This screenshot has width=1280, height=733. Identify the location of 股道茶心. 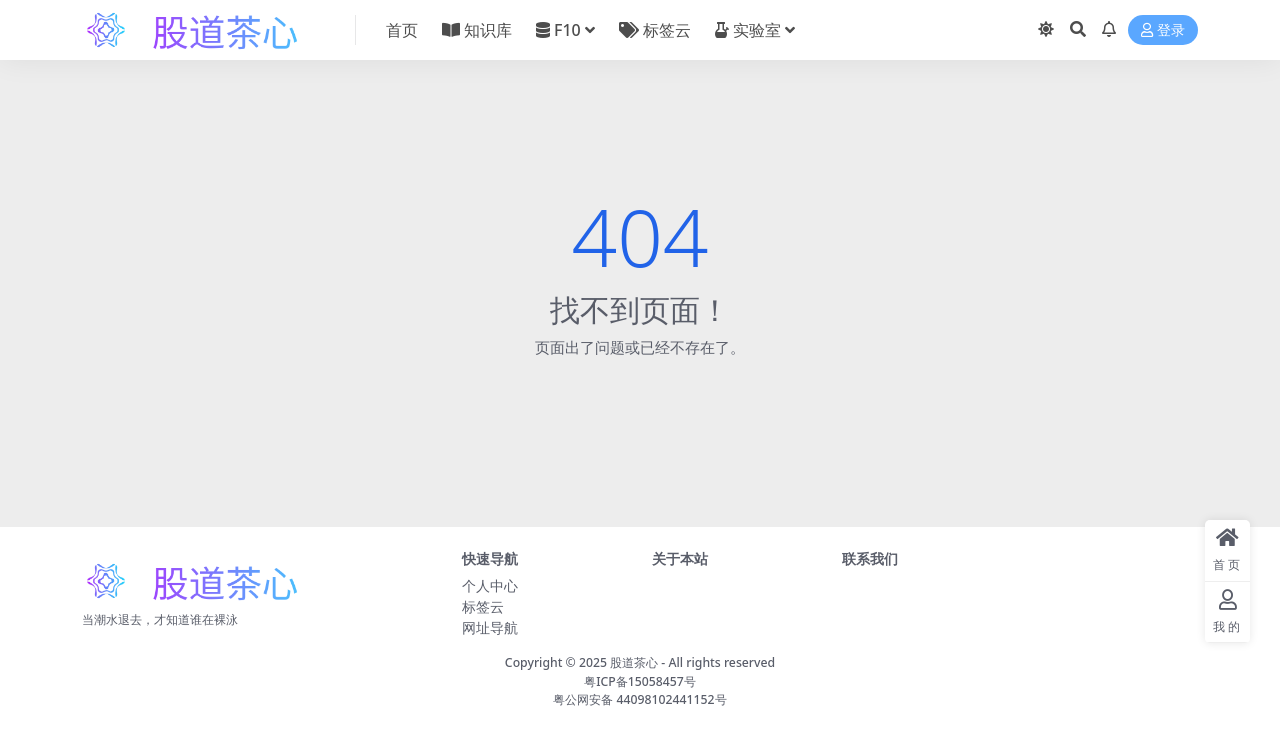
(634, 662).